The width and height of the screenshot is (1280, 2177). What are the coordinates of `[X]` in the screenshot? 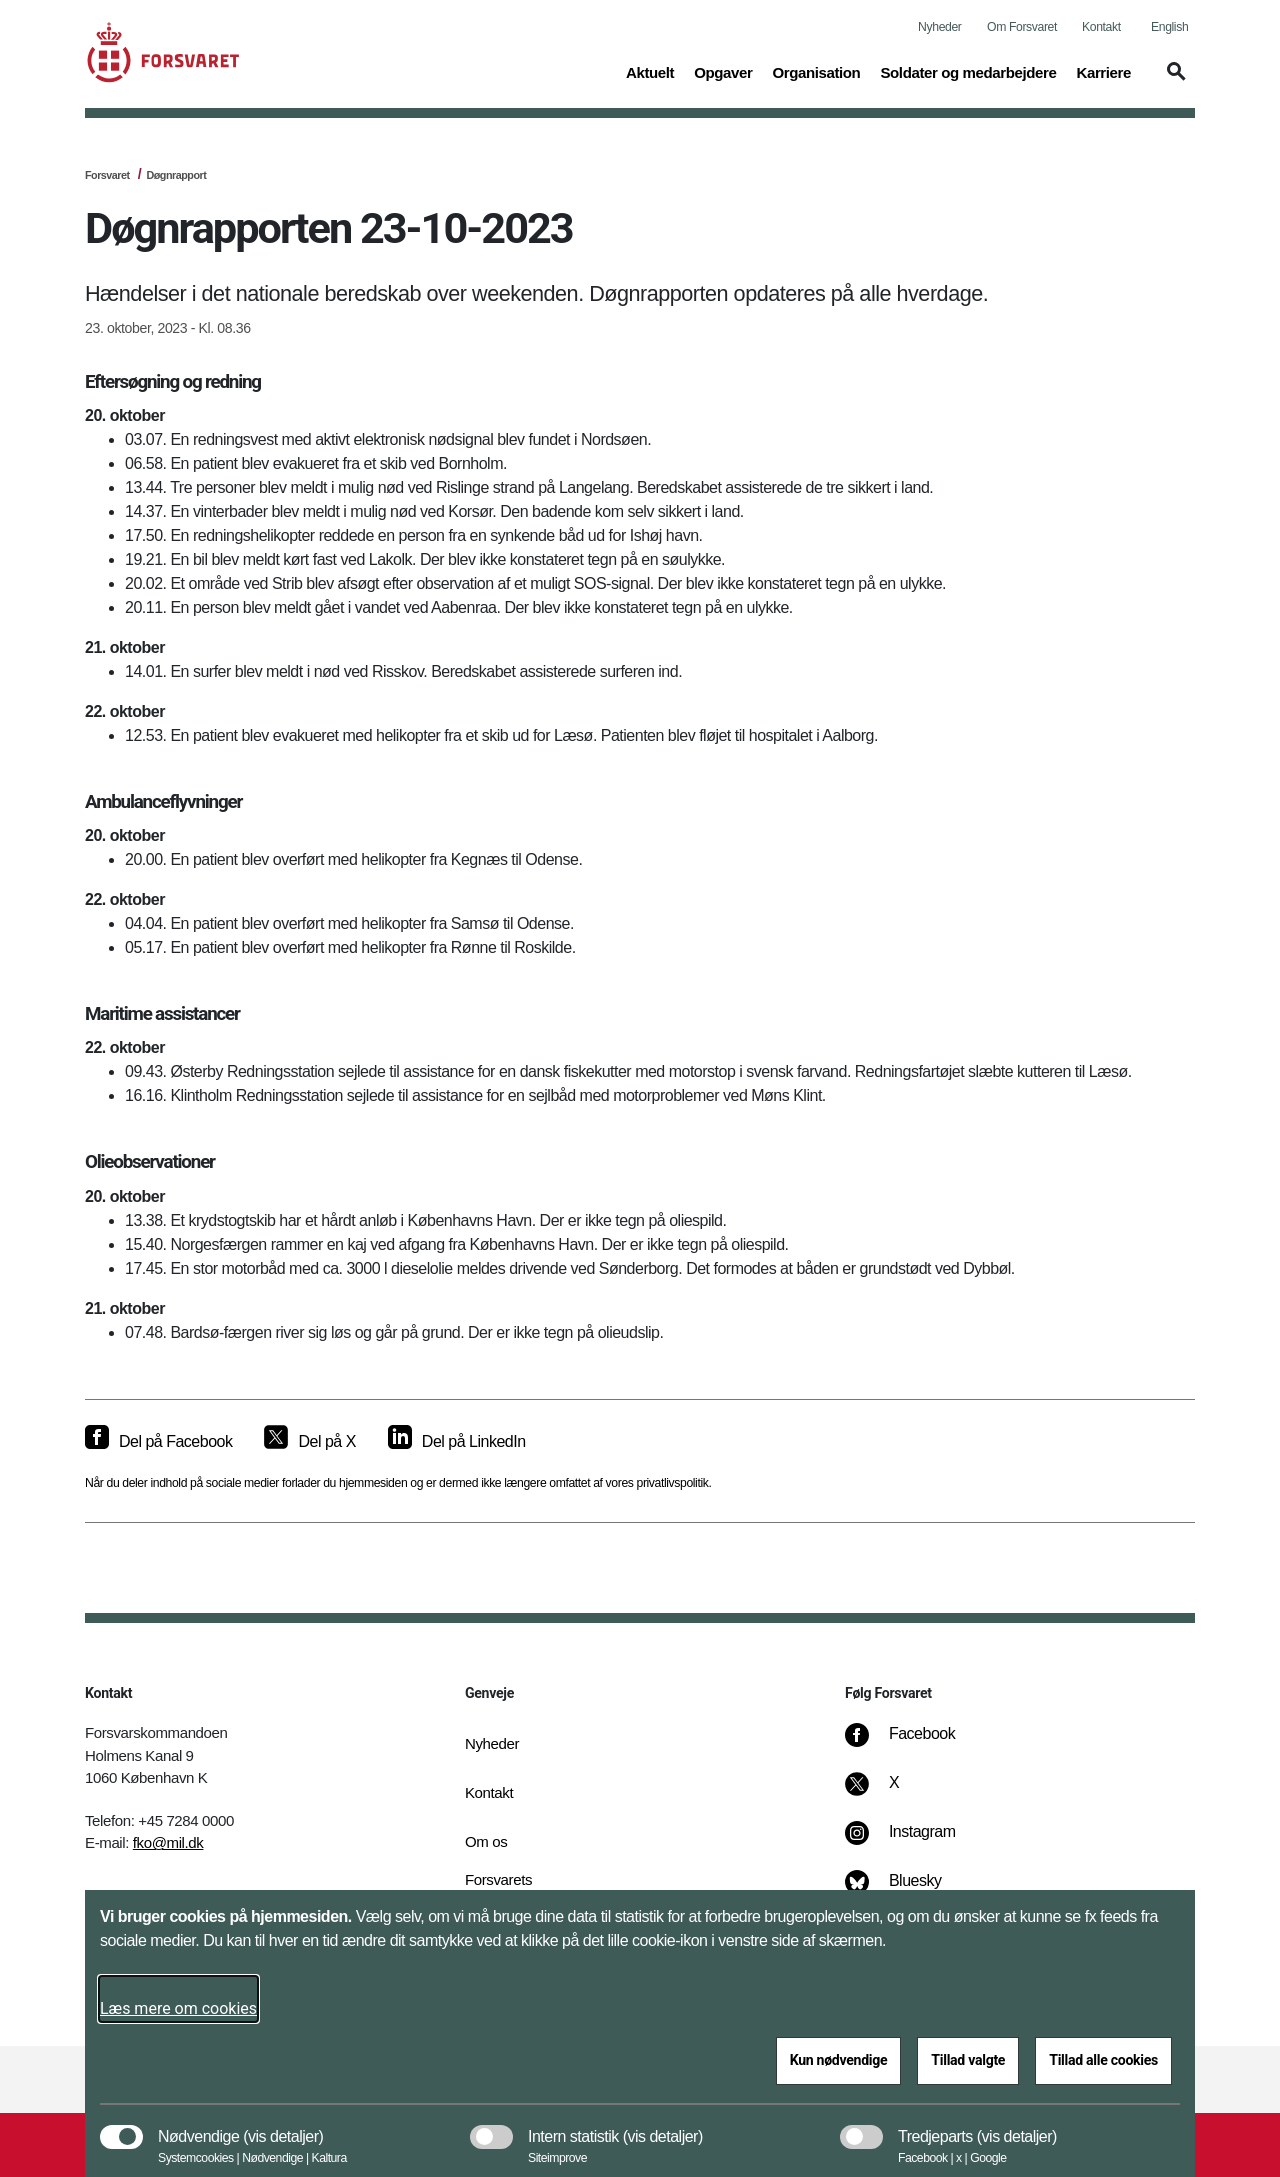 It's located at (895, 1793).